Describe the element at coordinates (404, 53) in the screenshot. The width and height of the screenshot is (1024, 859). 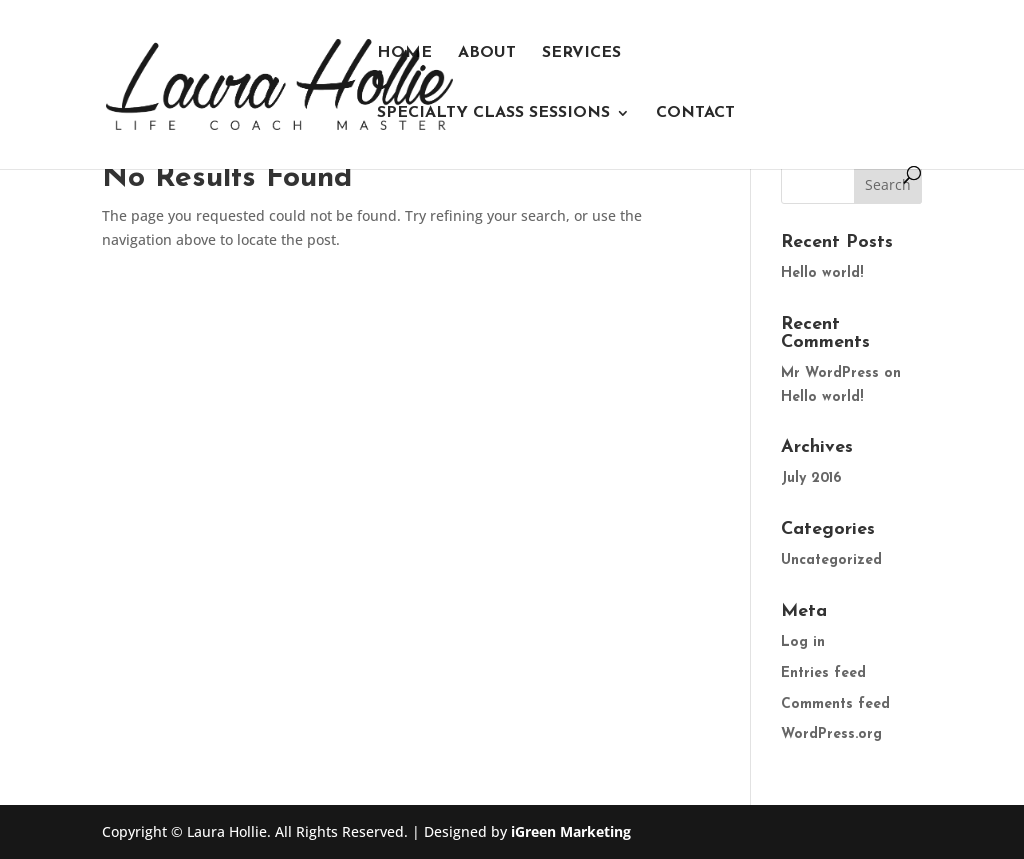
I see `Home` at that location.